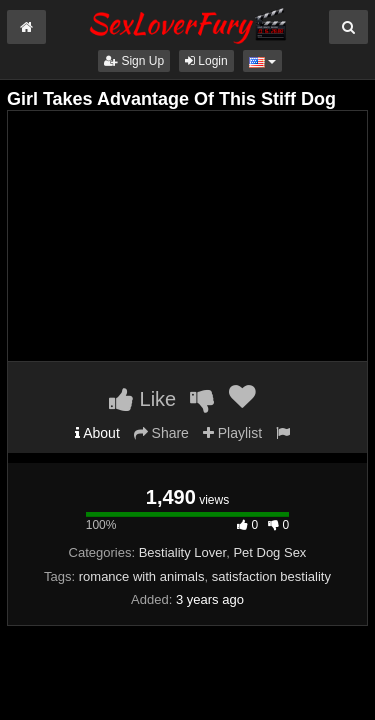 This screenshot has height=720, width=375. Describe the element at coordinates (142, 399) in the screenshot. I see `Like` at that location.